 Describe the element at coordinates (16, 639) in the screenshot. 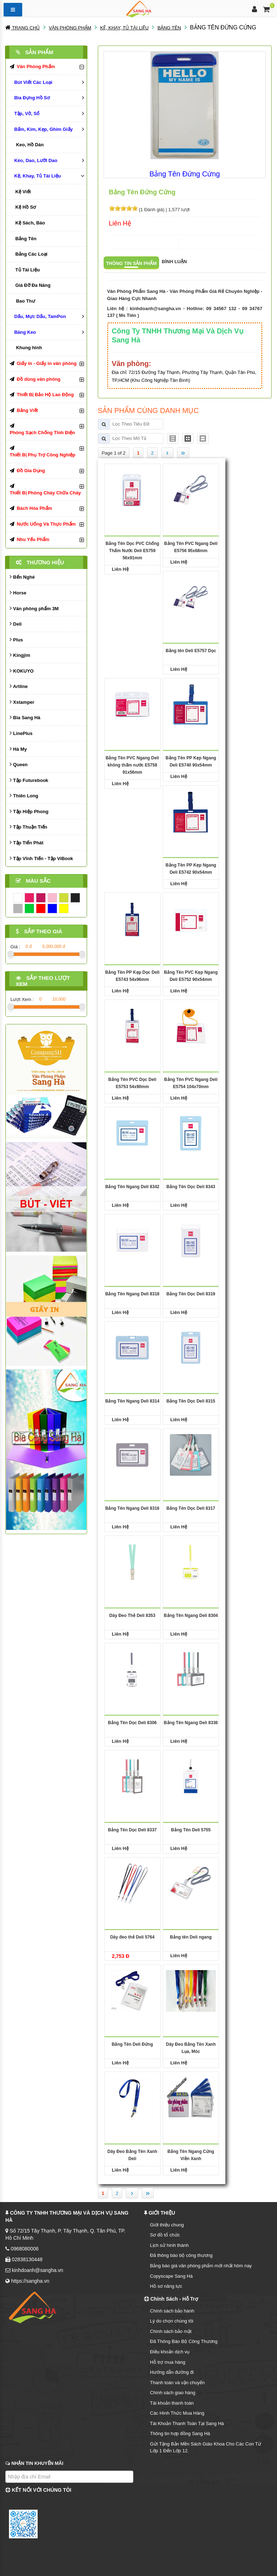

I see `Plus` at that location.